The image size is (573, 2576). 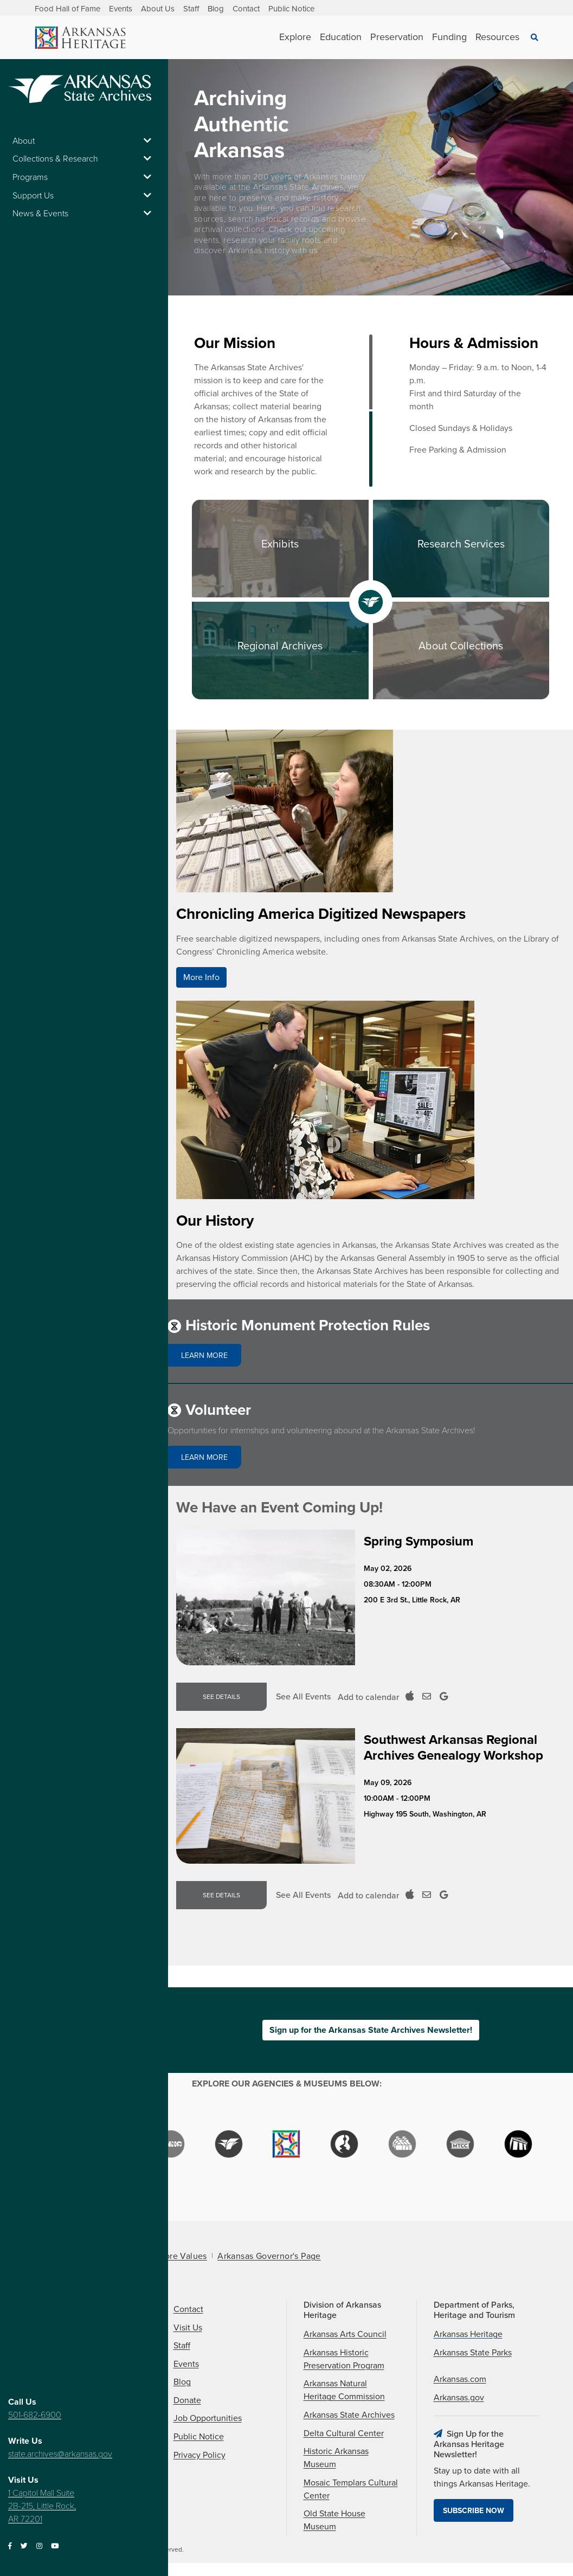 I want to click on state.archives@arkansas.gov, so click(x=60, y=2454).